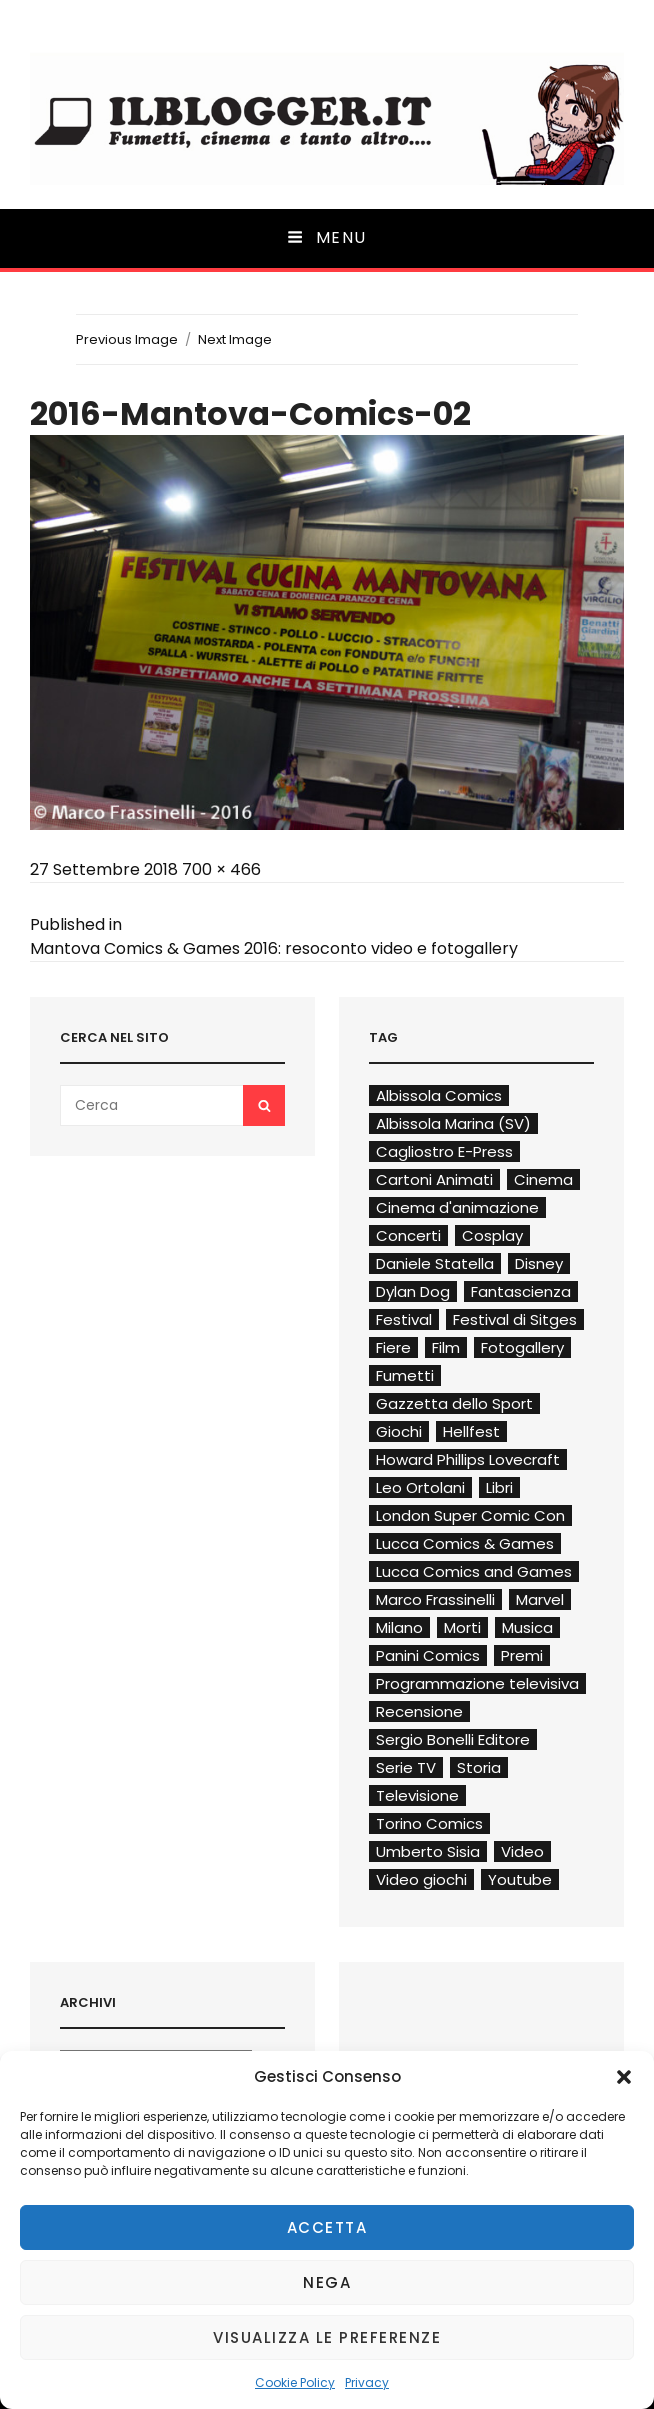 This screenshot has height=2409, width=654. Describe the element at coordinates (453, 1739) in the screenshot. I see `Sergio Bonelli Editore` at that location.